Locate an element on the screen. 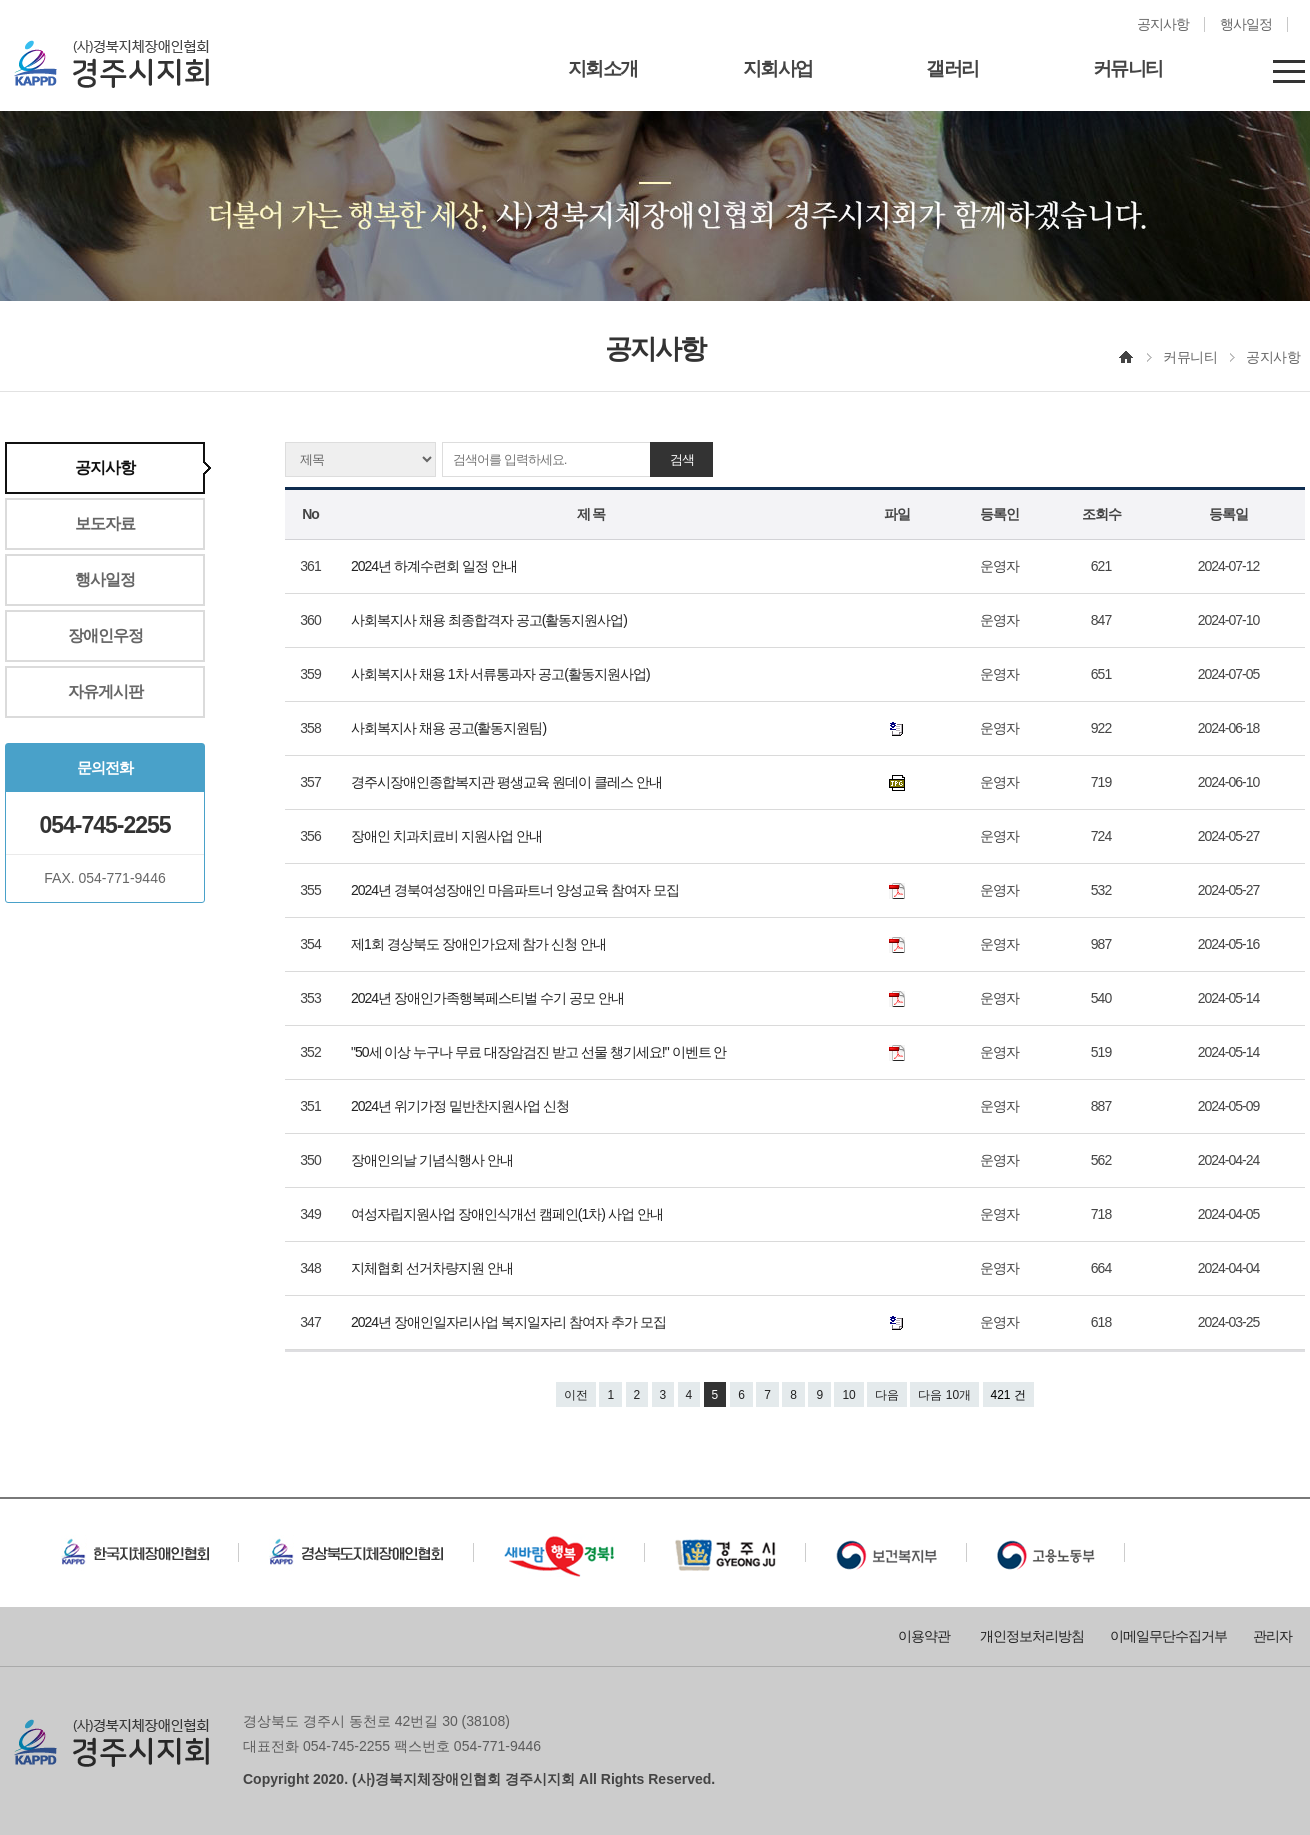 The image size is (1310, 1835). 10 is located at coordinates (848, 1395).